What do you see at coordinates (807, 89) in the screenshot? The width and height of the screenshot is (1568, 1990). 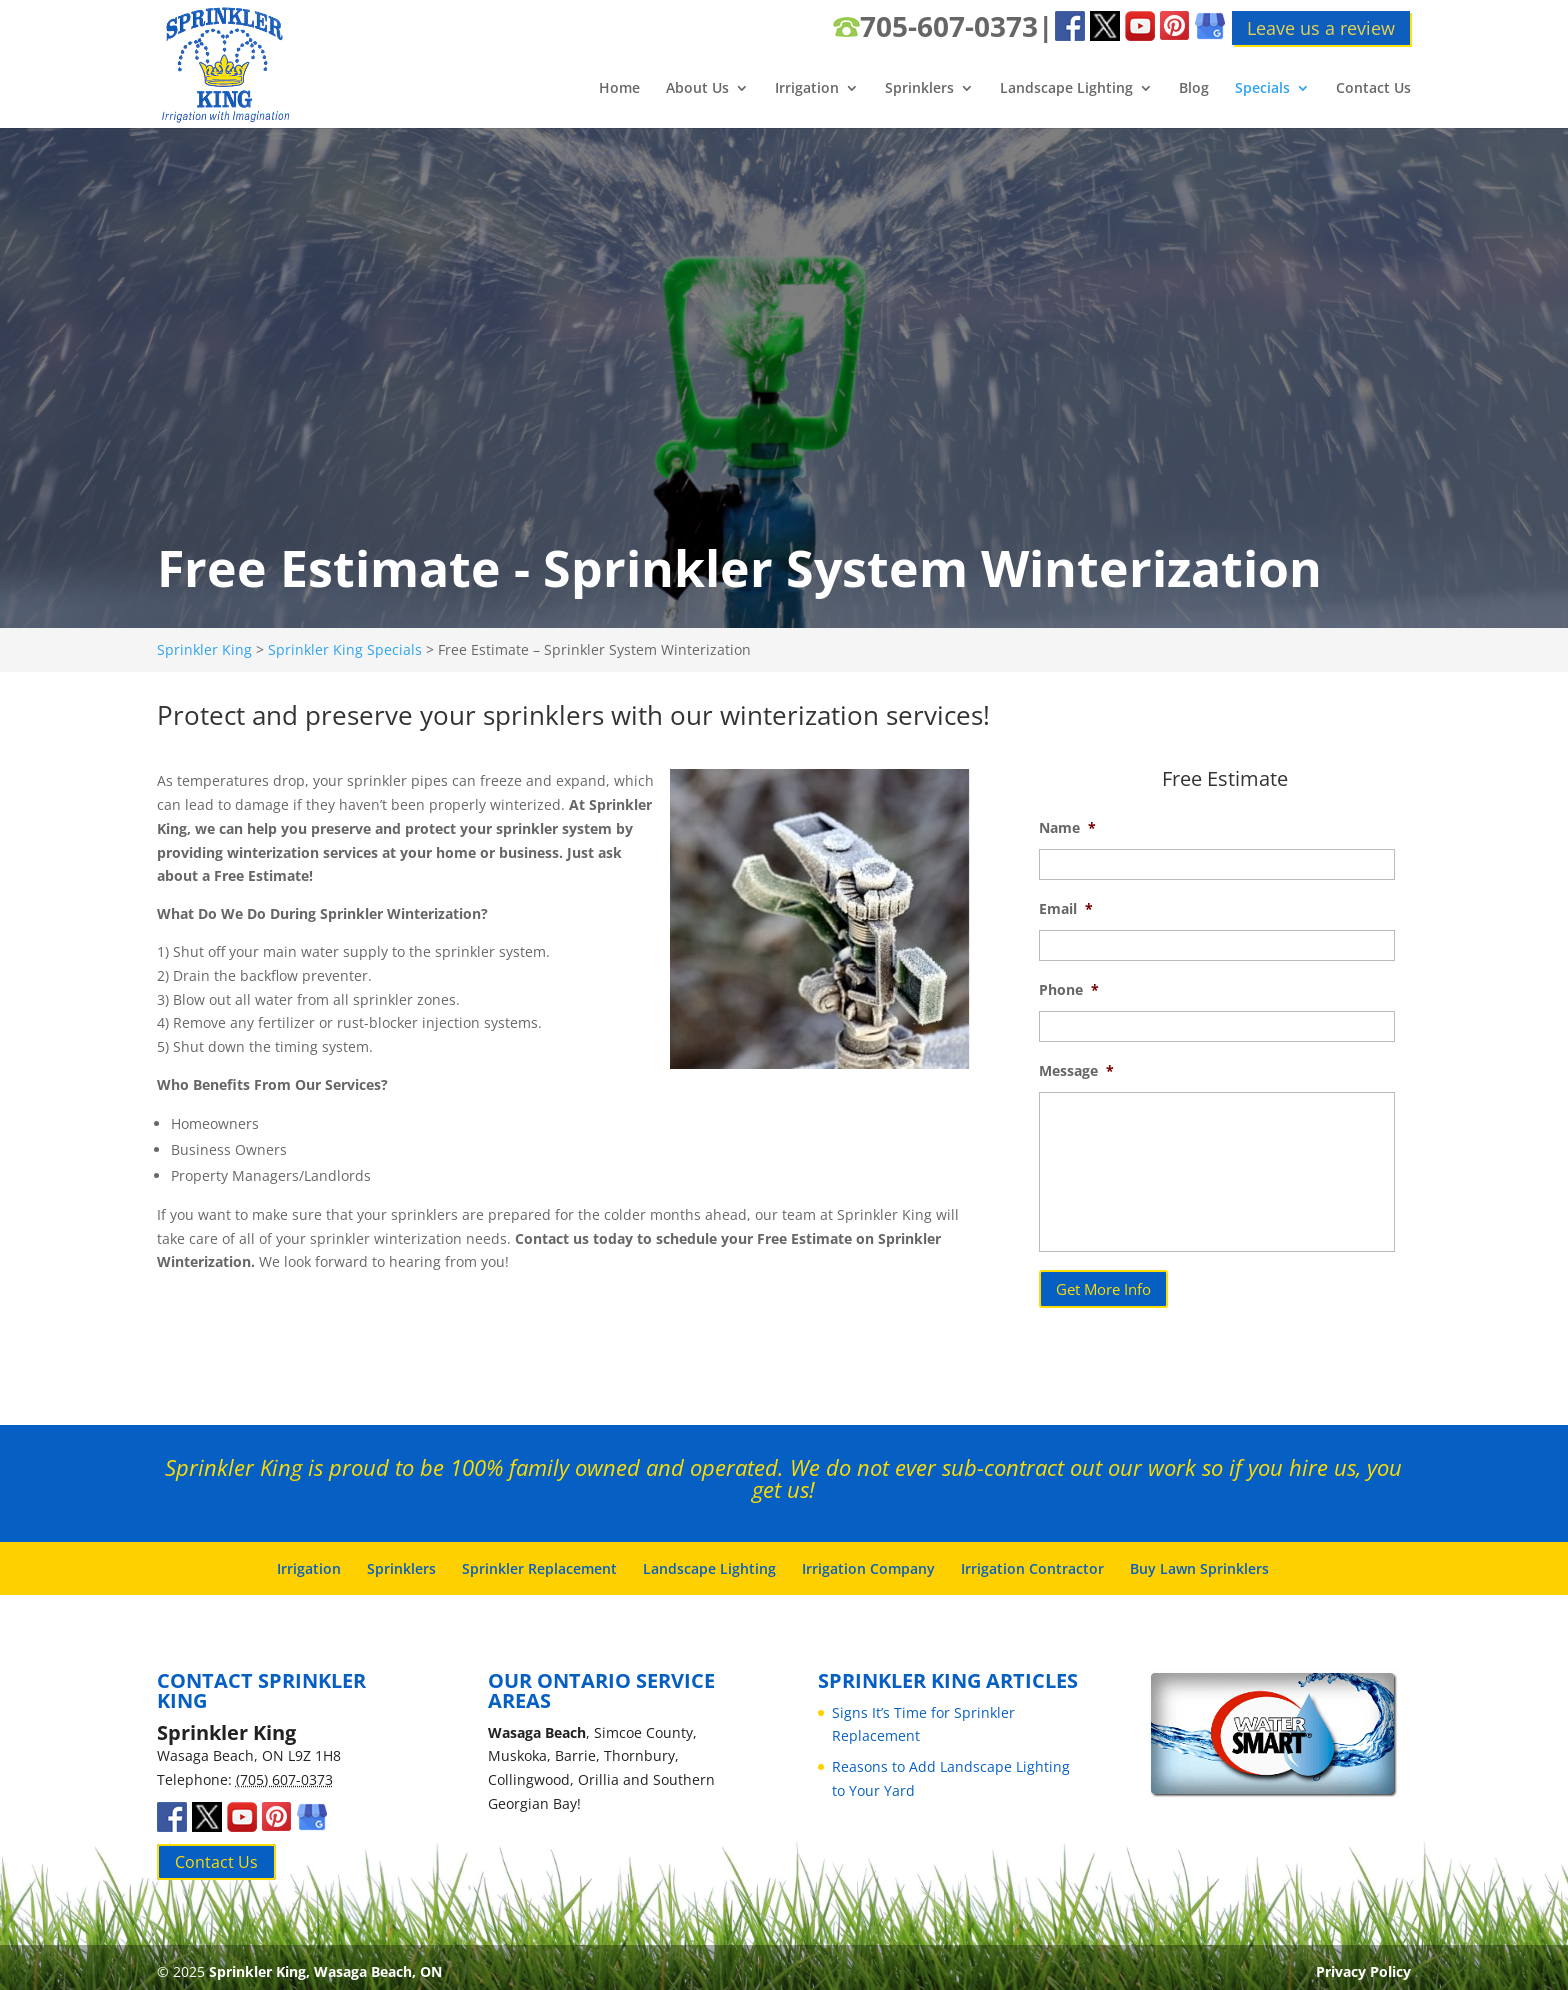 I see `Irrigation` at bounding box center [807, 89].